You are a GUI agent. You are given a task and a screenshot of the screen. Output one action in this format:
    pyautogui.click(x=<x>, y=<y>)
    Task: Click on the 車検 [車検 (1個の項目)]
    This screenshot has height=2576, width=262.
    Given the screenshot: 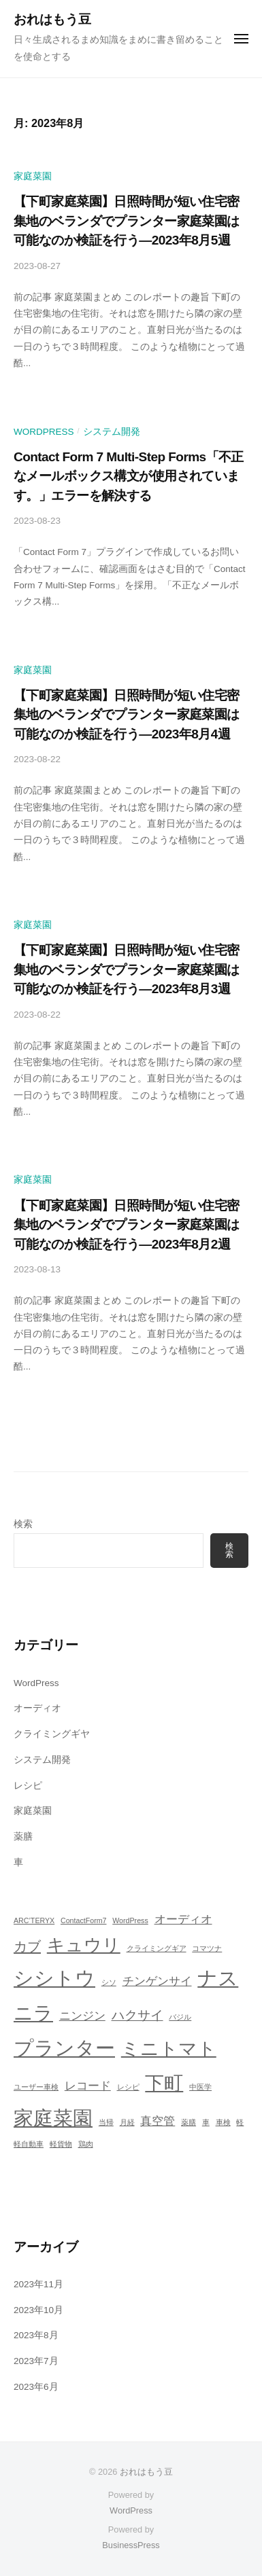 What is the action you would take?
    pyautogui.click(x=223, y=2122)
    